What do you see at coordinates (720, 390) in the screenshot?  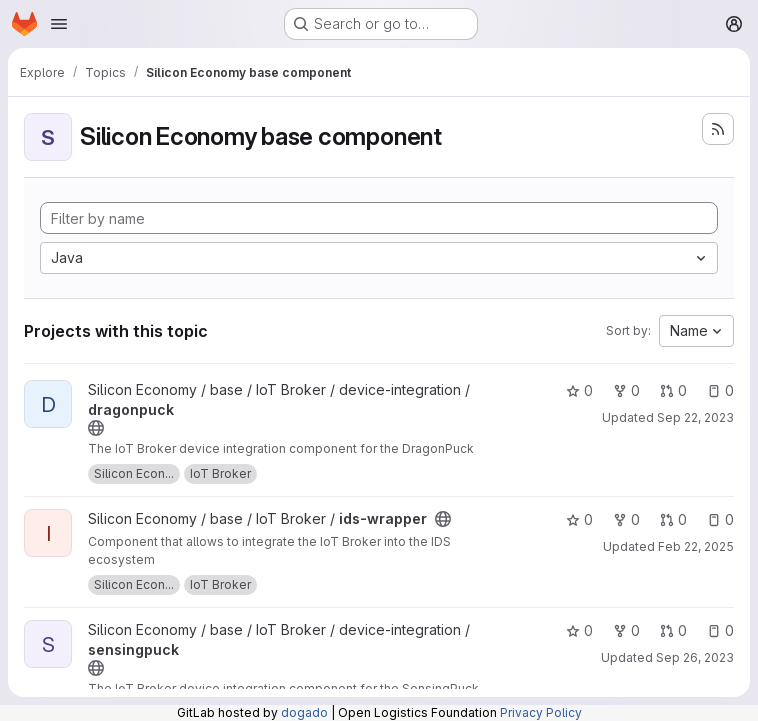 I see `0 [dragonpuck has 0 open issues]` at bounding box center [720, 390].